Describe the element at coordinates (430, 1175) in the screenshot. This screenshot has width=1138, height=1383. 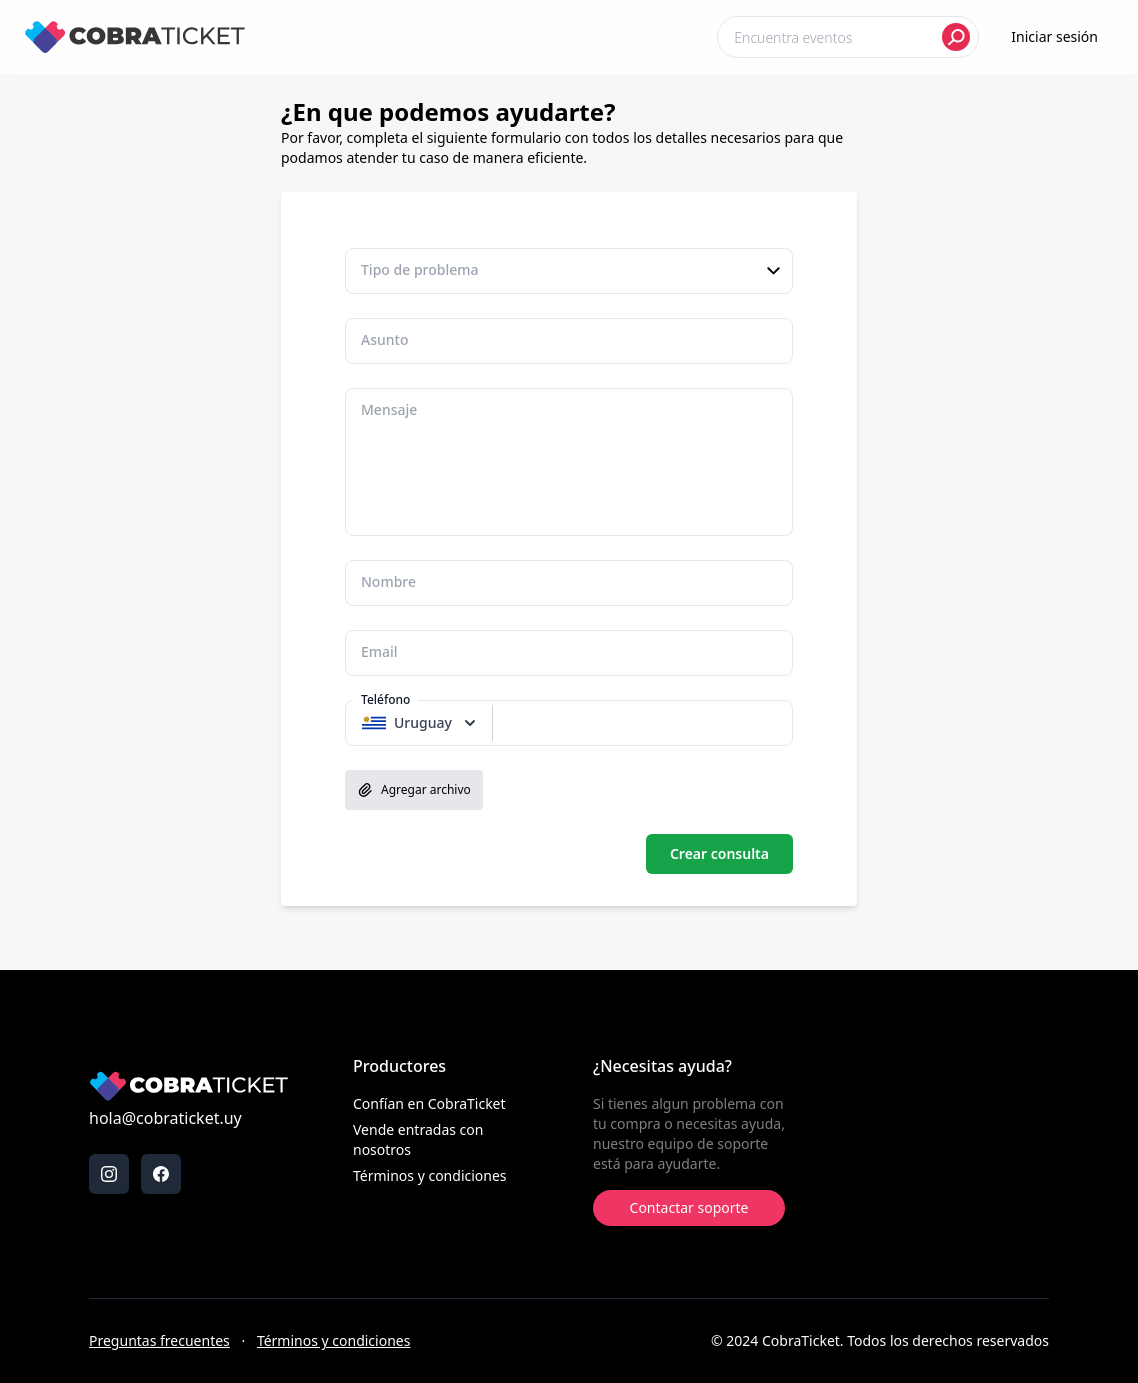
I see `Términos y condiciones` at that location.